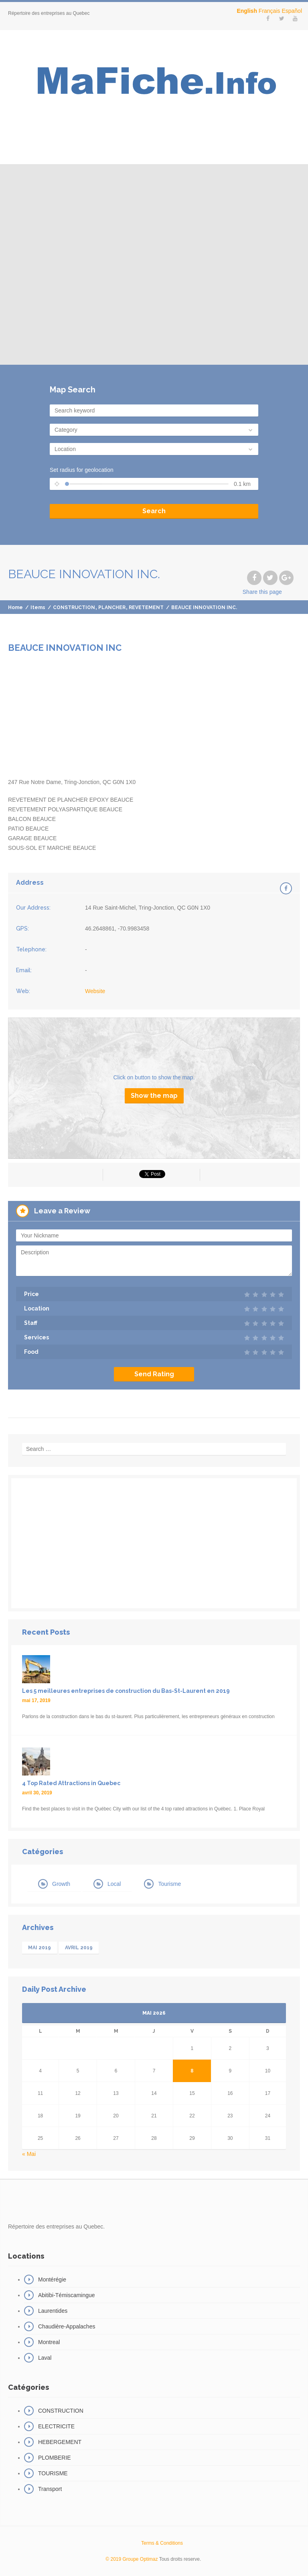  What do you see at coordinates (112, 607) in the screenshot?
I see `PLANCHER` at bounding box center [112, 607].